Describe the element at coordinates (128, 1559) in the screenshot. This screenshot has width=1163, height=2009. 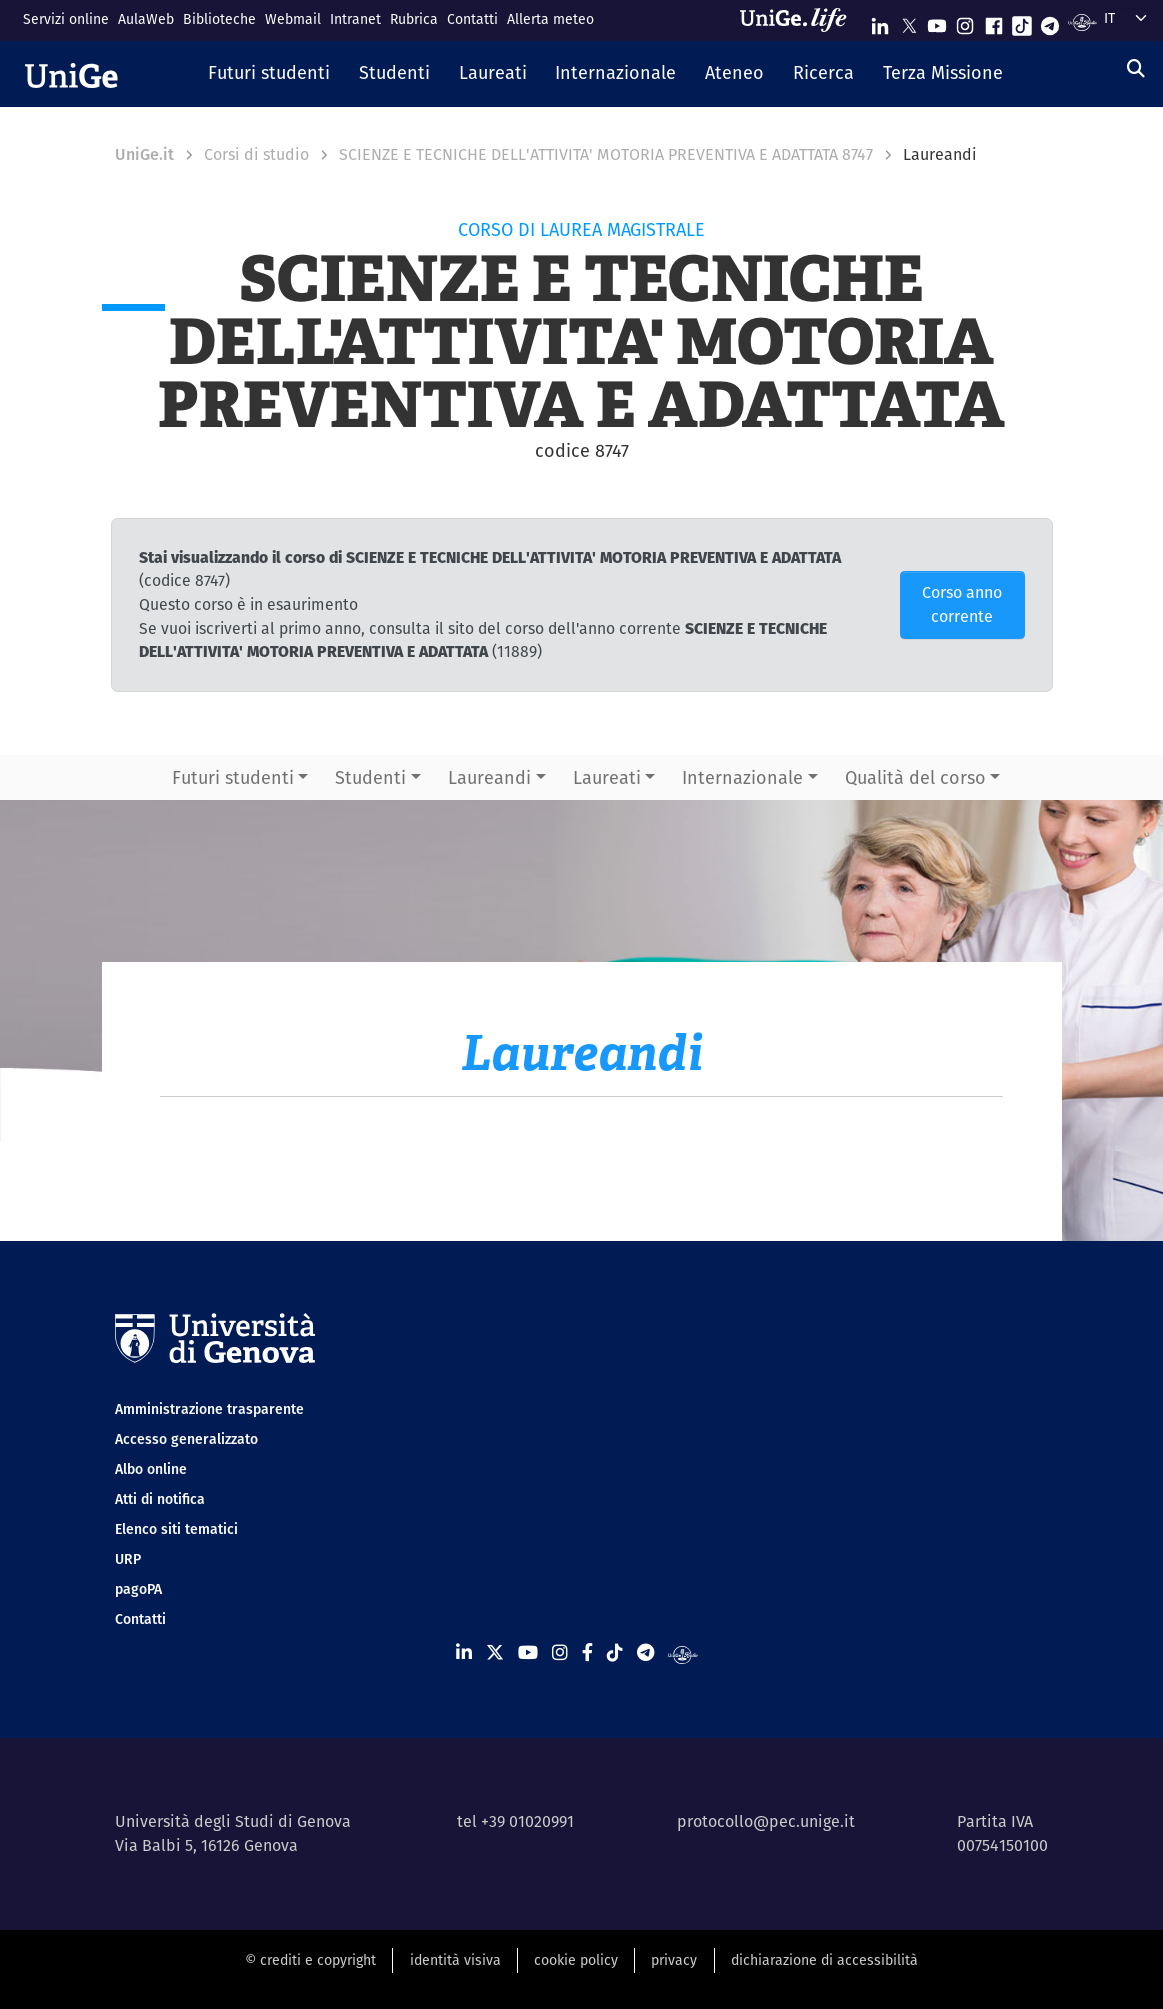
I see `URP` at that location.